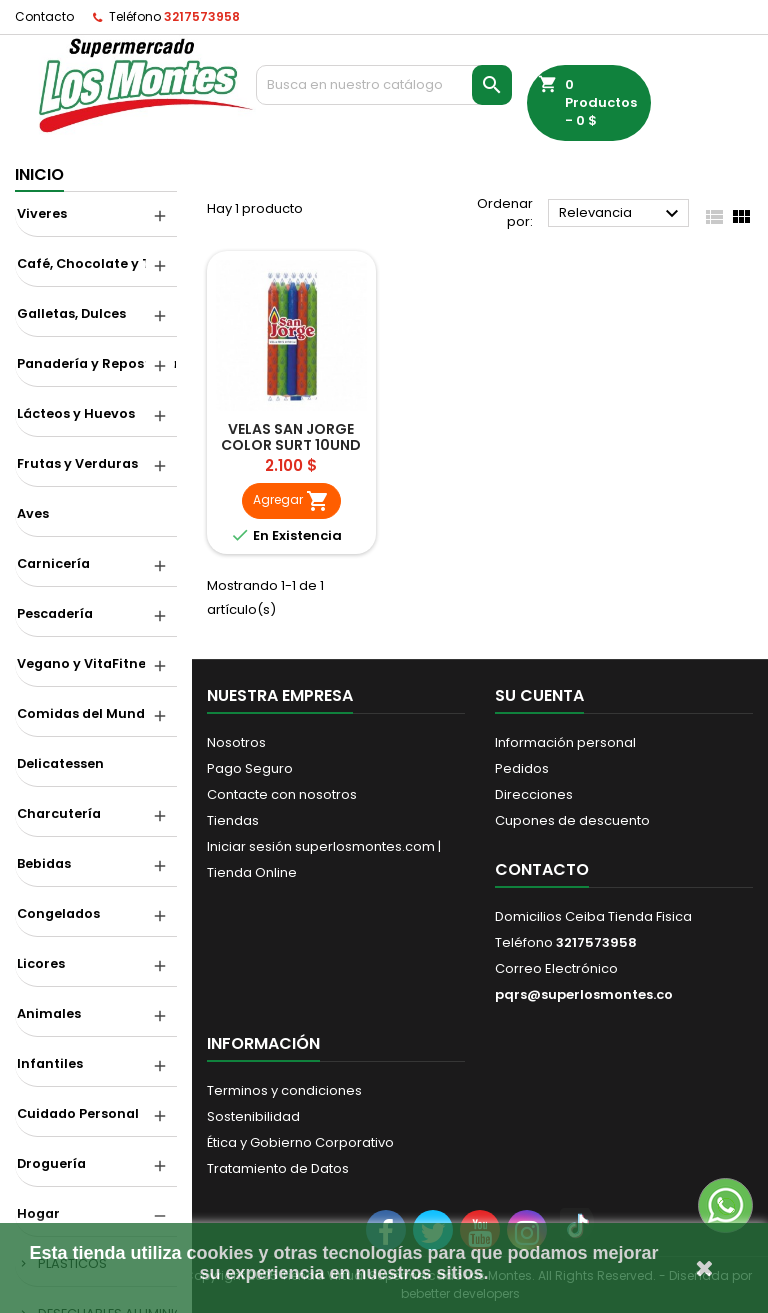 This screenshot has width=768, height=1313. I want to click on Droguería, so click(51, 1163).